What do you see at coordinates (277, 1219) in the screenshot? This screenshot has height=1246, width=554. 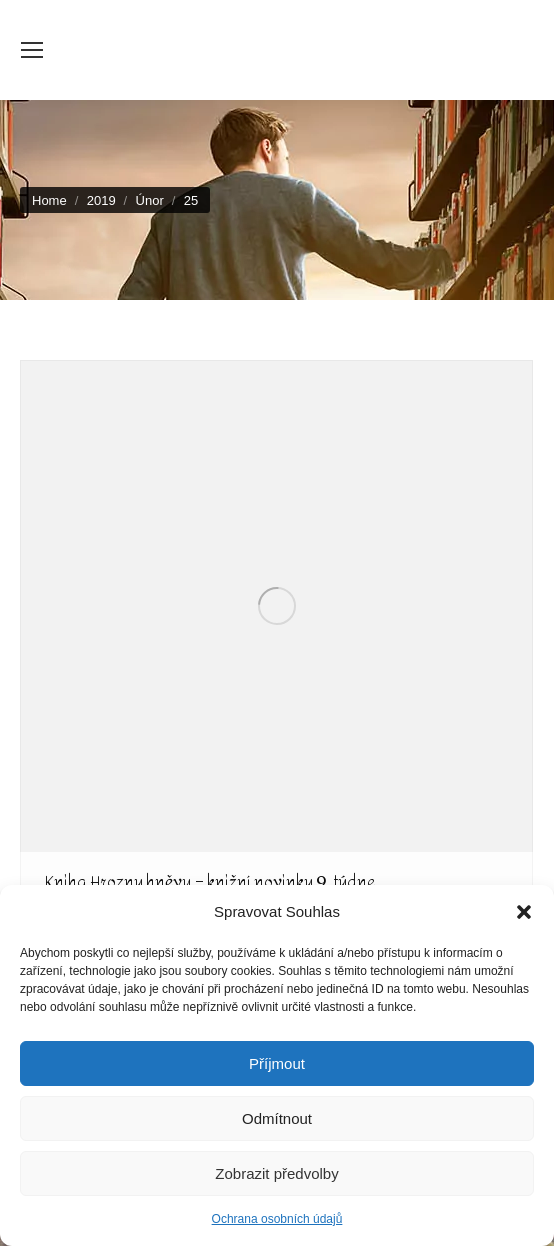 I see `Ochrana osobních údajů` at bounding box center [277, 1219].